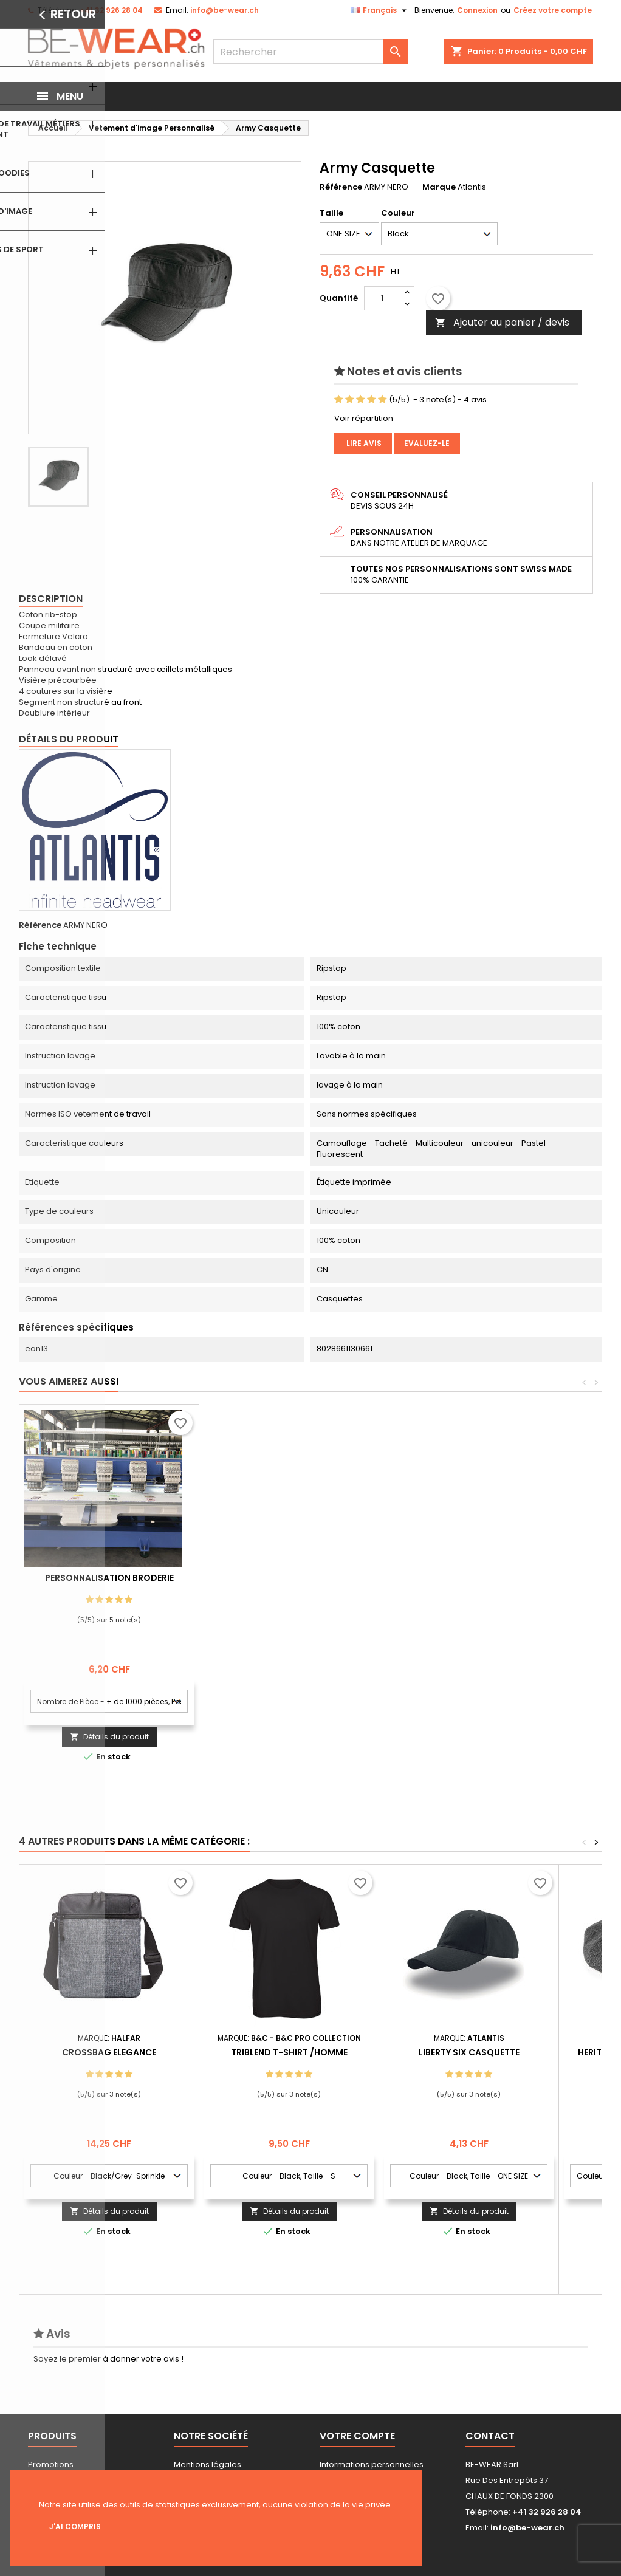 The image size is (621, 2576). Describe the element at coordinates (363, 443) in the screenshot. I see `Lire avis` at that location.